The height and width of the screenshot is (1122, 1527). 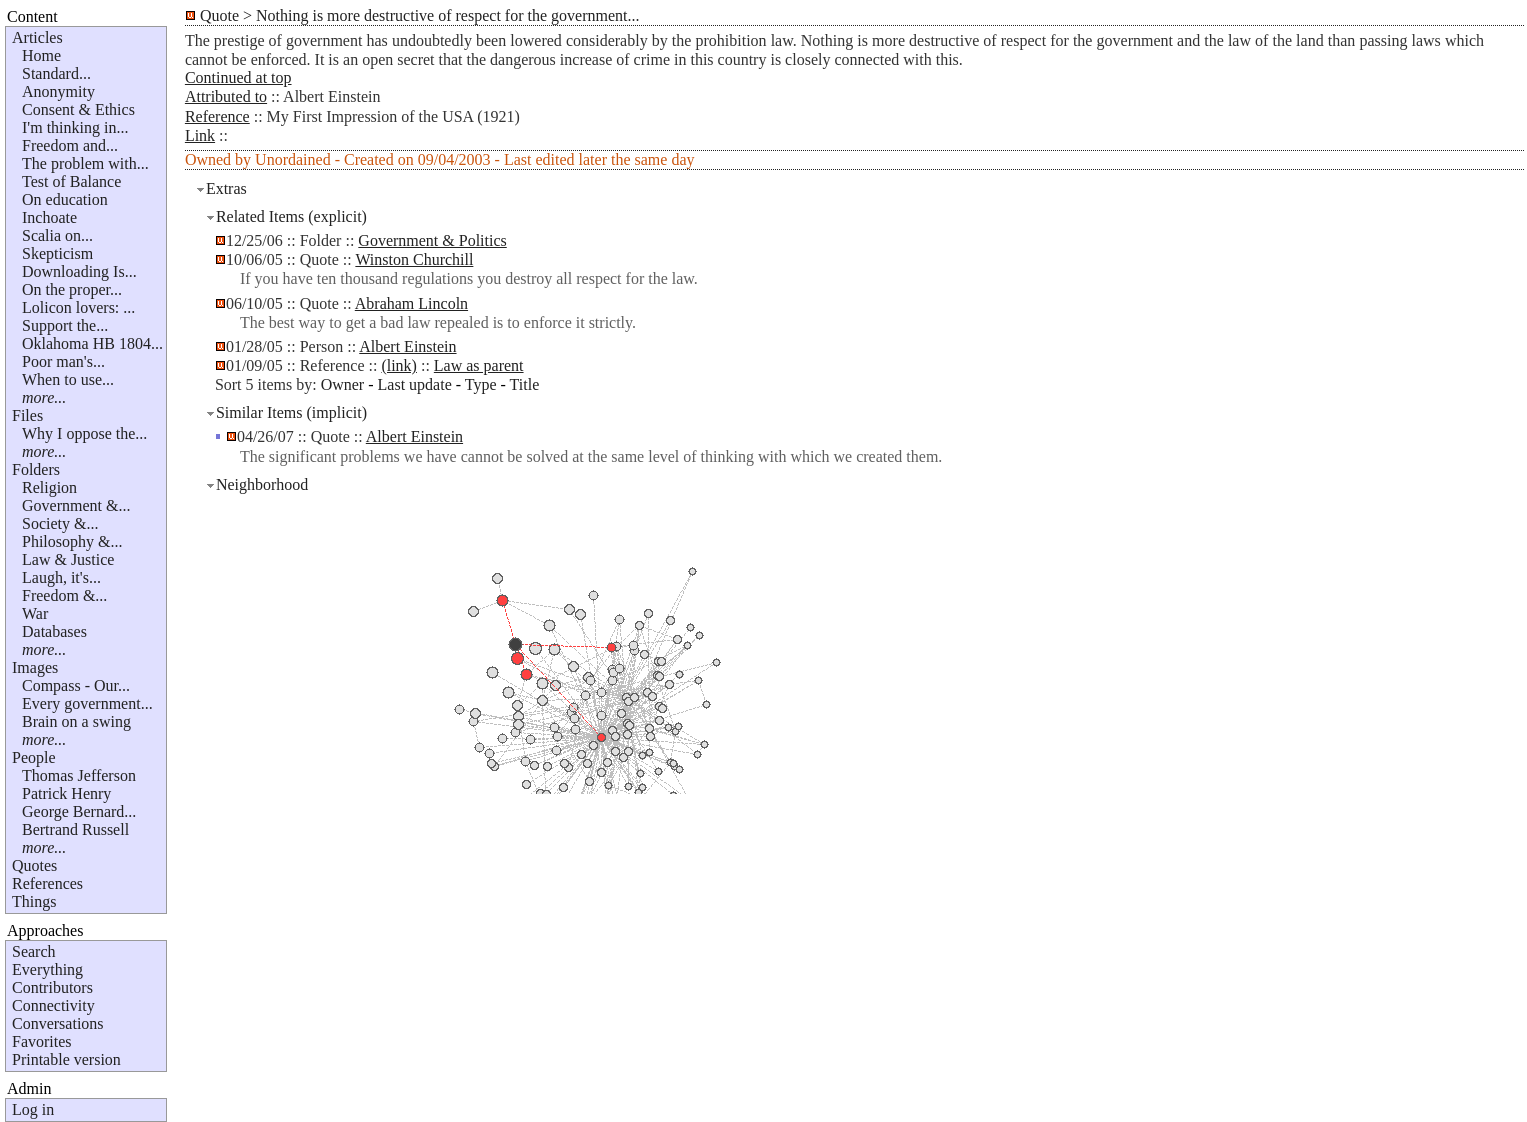 What do you see at coordinates (66, 793) in the screenshot?
I see `Patrick Henry` at bounding box center [66, 793].